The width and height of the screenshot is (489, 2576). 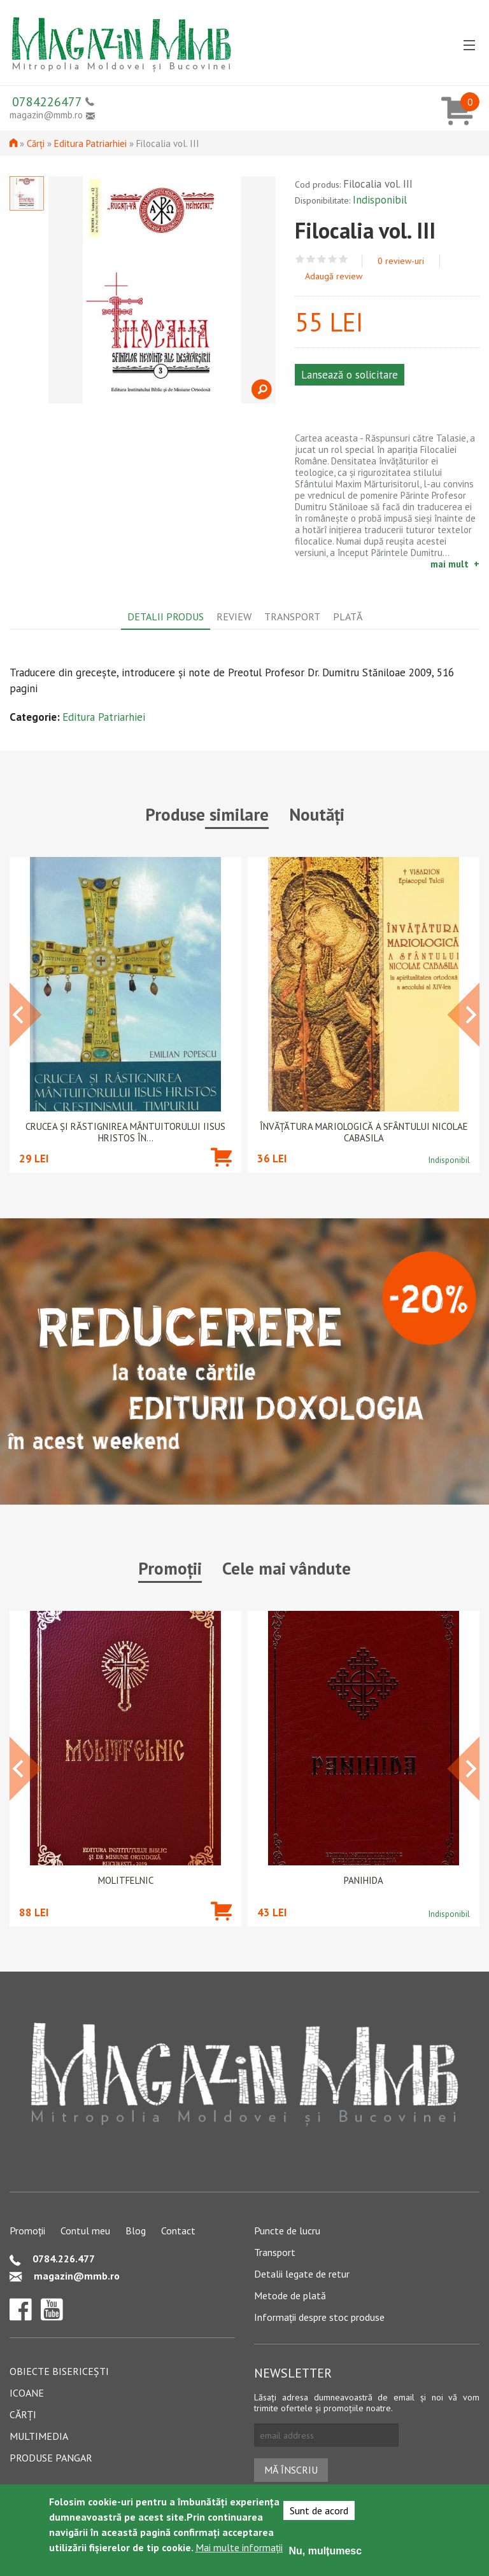 What do you see at coordinates (292, 616) in the screenshot?
I see `Transport [tab]` at bounding box center [292, 616].